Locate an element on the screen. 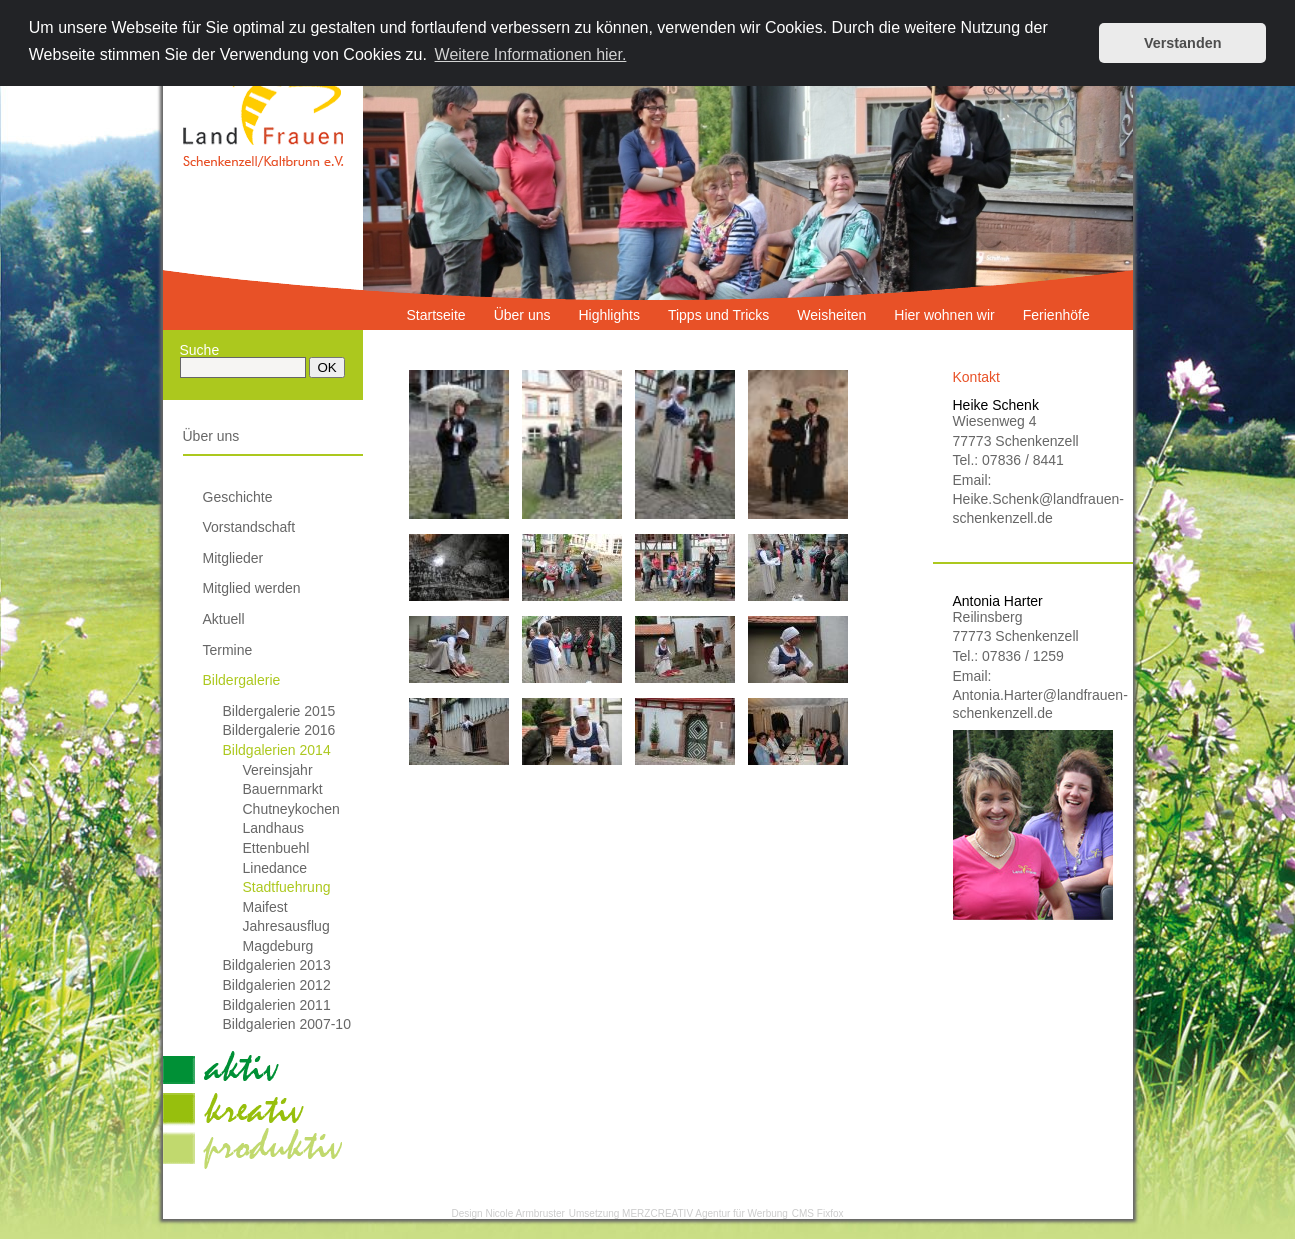 This screenshot has height=1239, width=1295. Antonia.Harter@landfrauen-schenkenzell.de is located at coordinates (1033, 704).